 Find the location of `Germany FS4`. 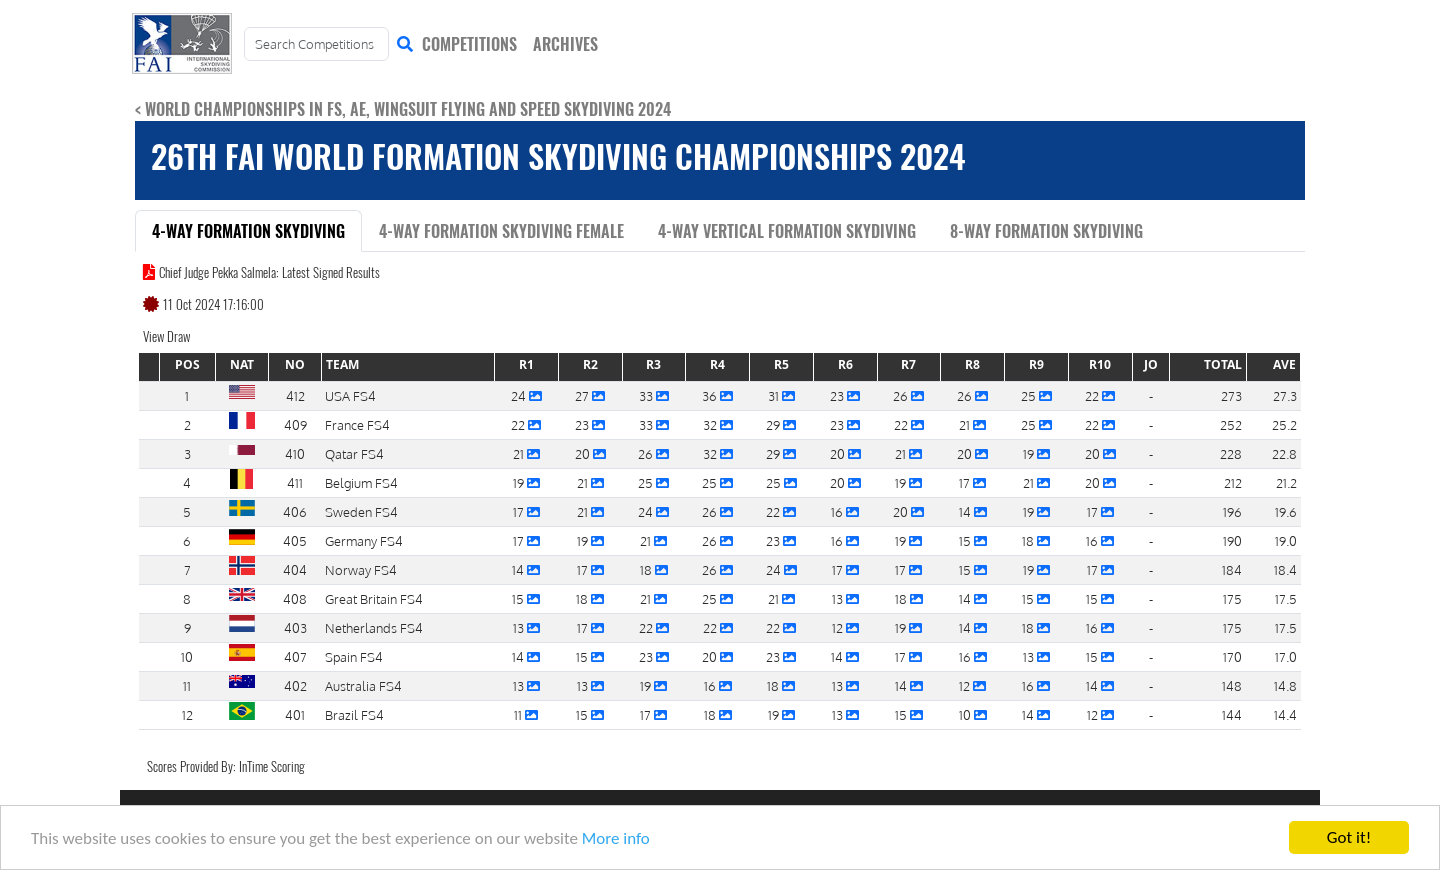

Germany FS4 is located at coordinates (364, 540).